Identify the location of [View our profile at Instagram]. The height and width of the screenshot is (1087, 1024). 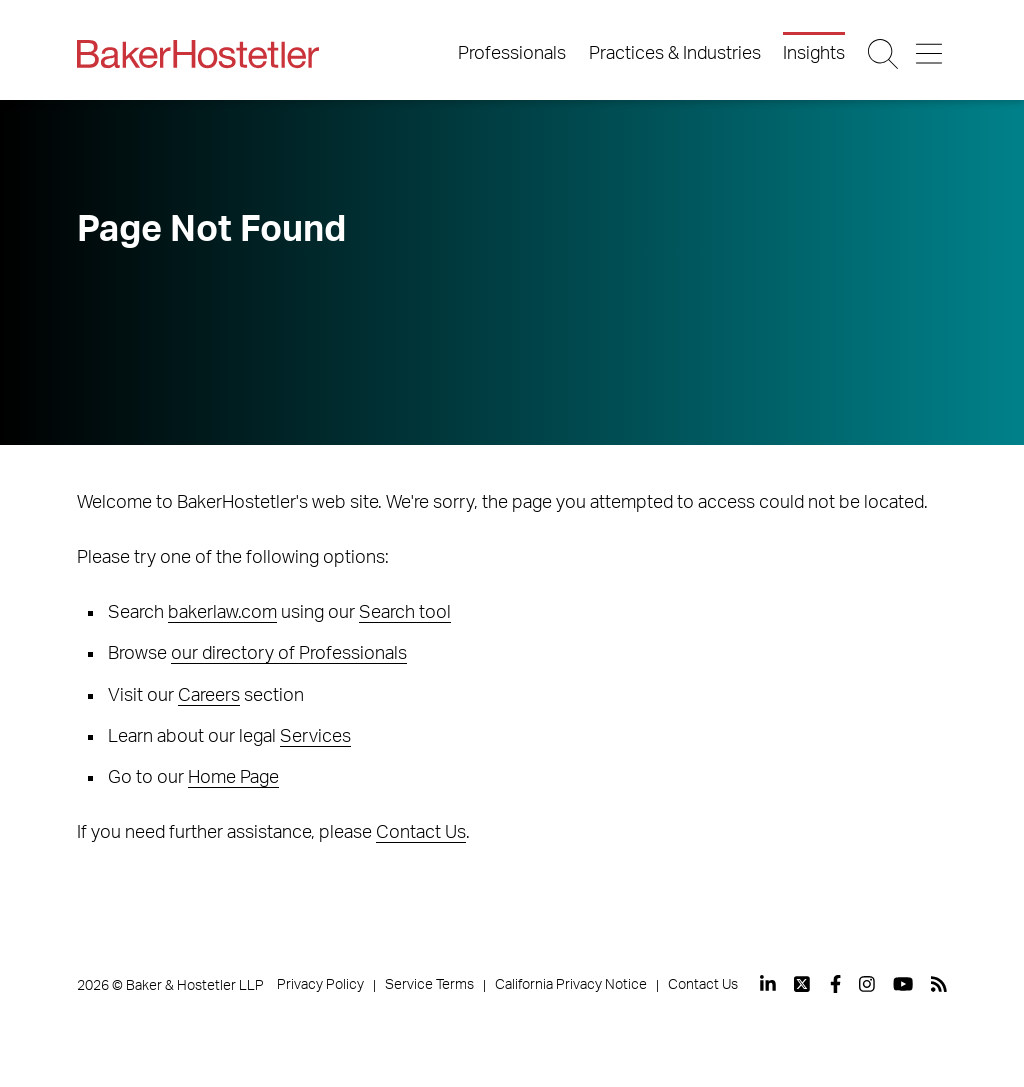
(867, 984).